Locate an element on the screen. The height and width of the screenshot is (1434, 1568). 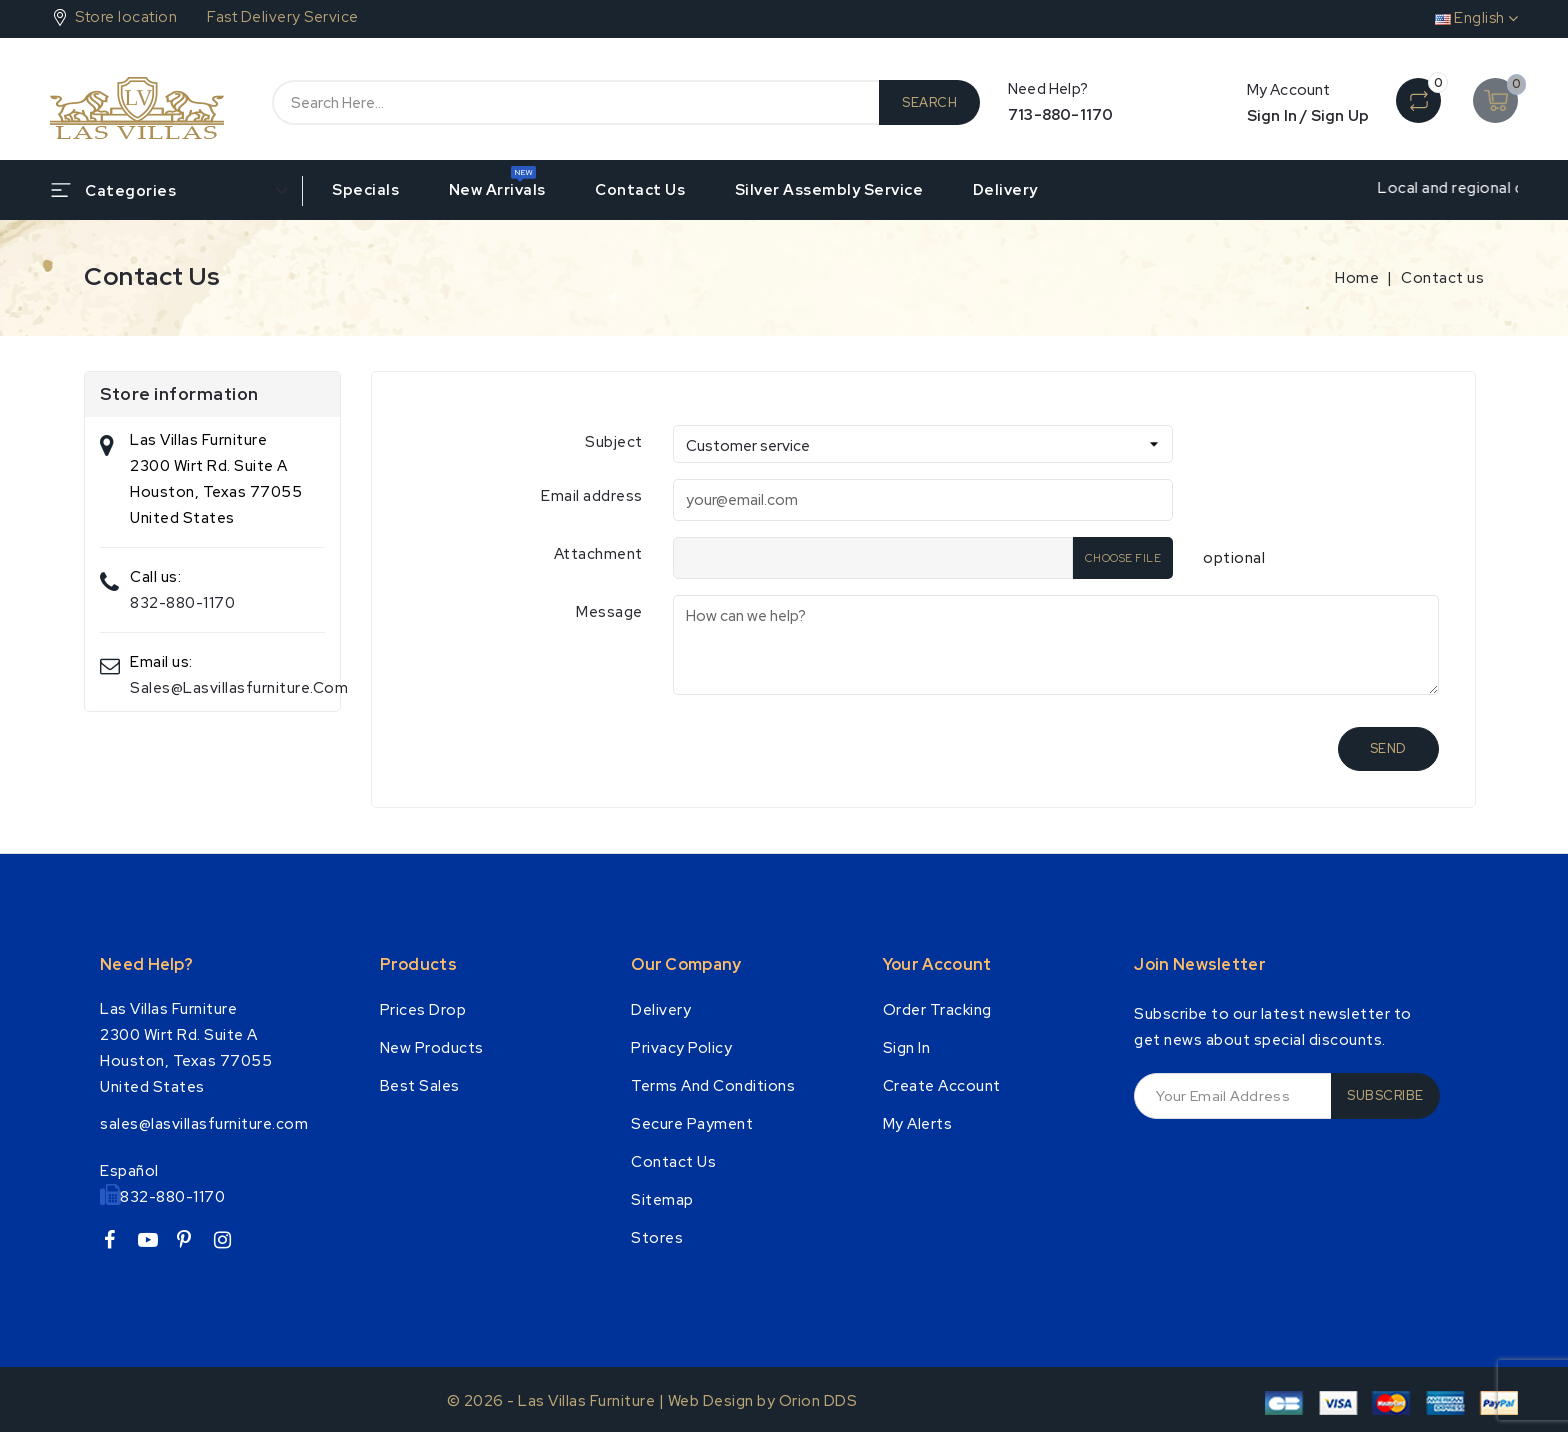
Store location is located at coordinates (126, 17).